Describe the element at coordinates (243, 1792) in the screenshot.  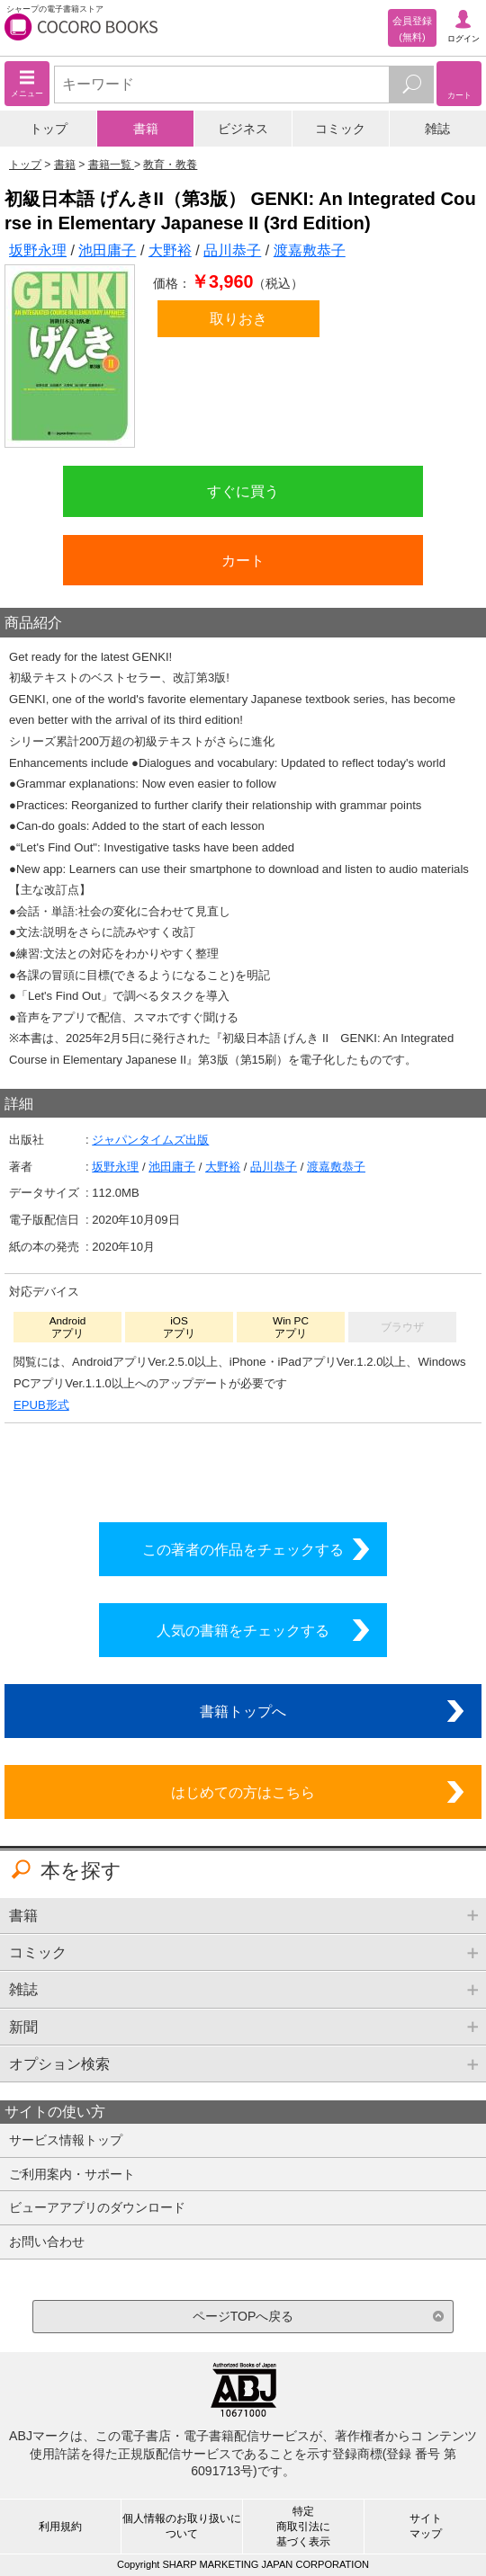
I see `はじめての方はこちら` at that location.